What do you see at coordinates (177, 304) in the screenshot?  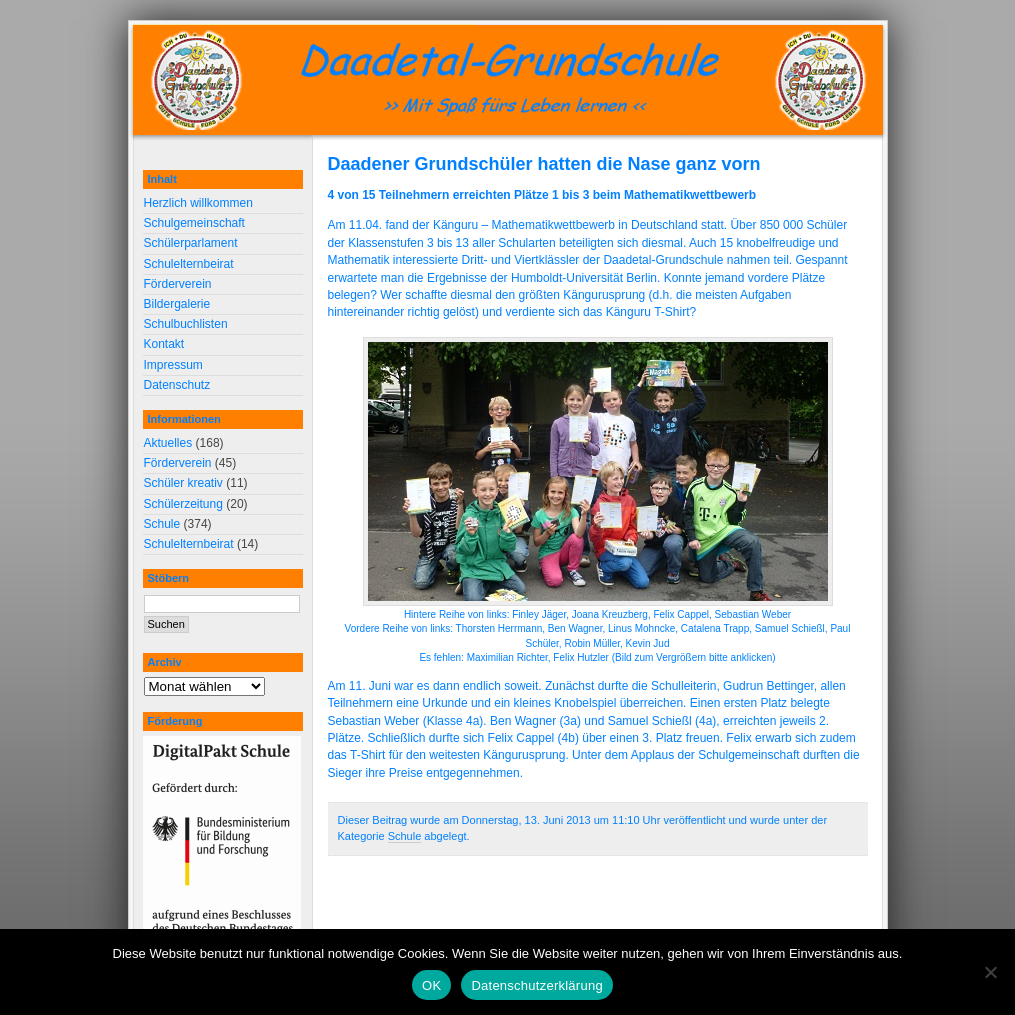 I see `Bildergalerie` at bounding box center [177, 304].